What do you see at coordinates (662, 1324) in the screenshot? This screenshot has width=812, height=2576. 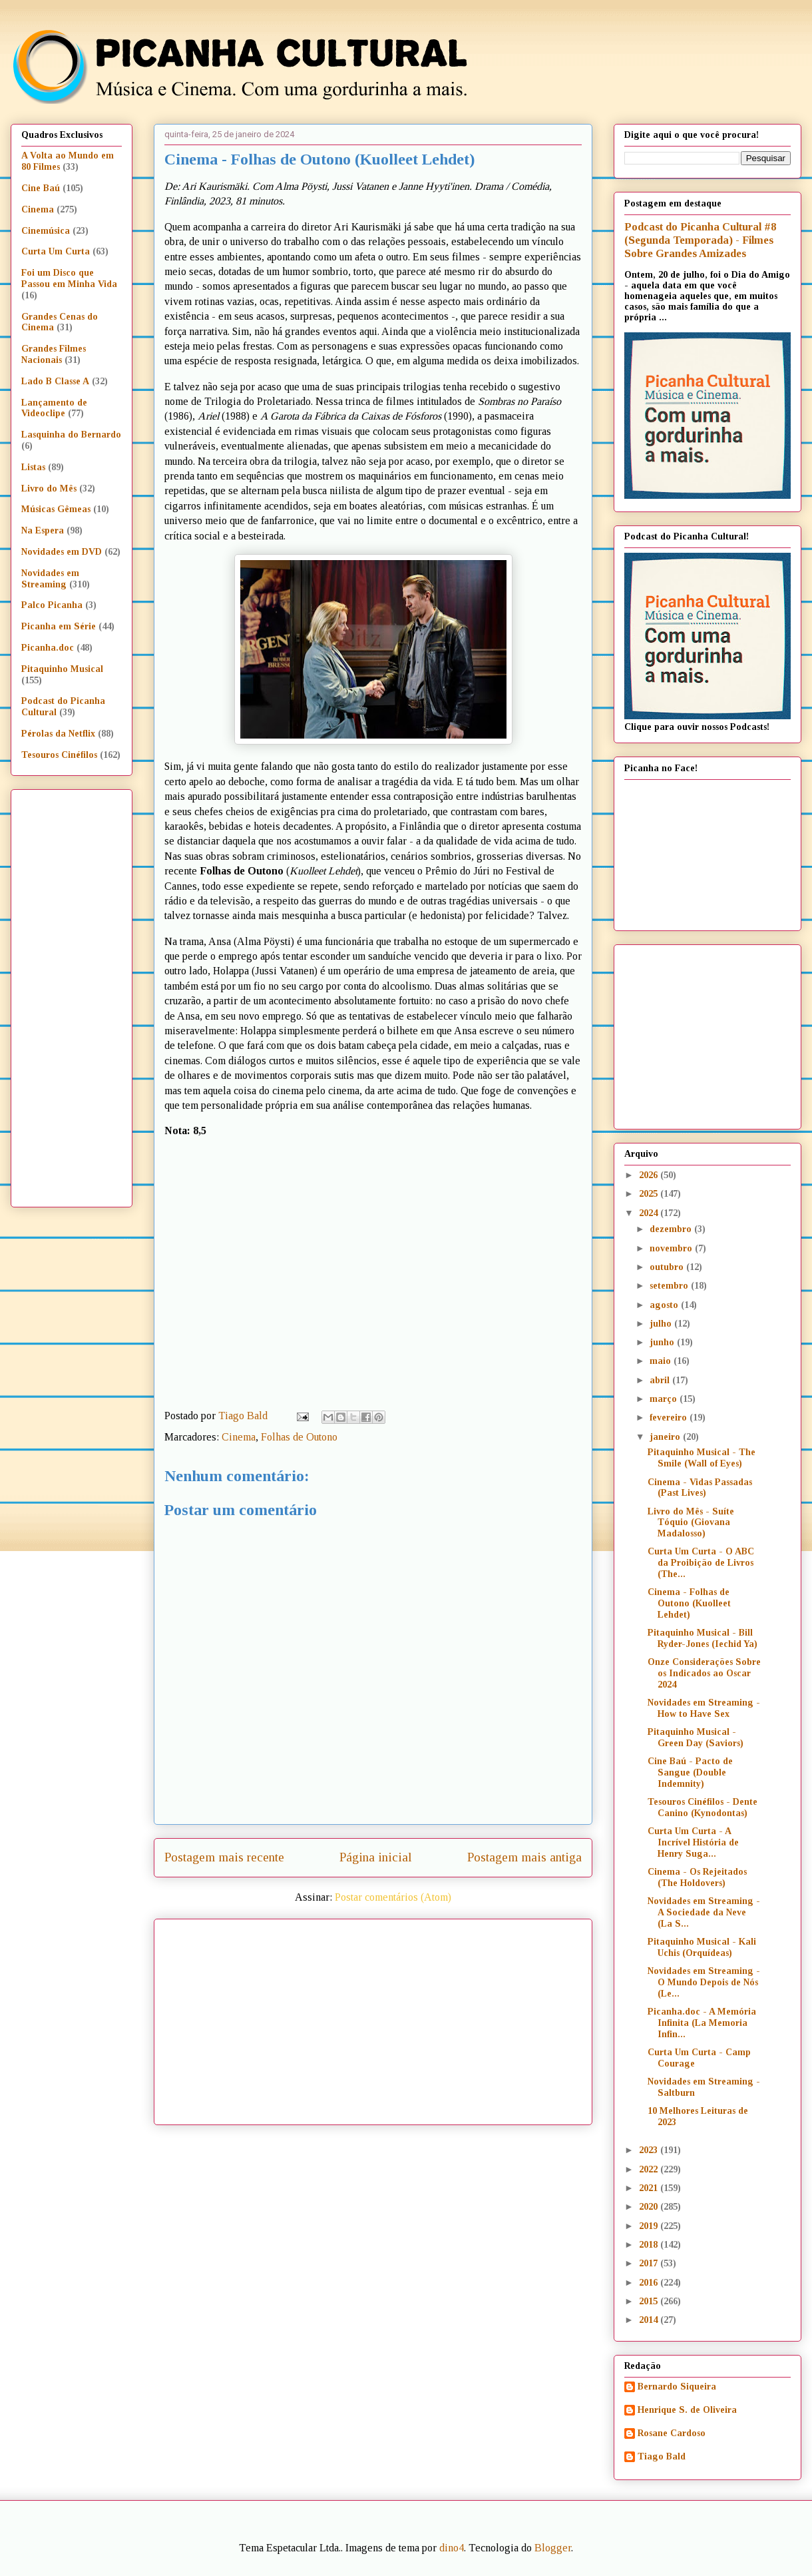 I see `julho` at bounding box center [662, 1324].